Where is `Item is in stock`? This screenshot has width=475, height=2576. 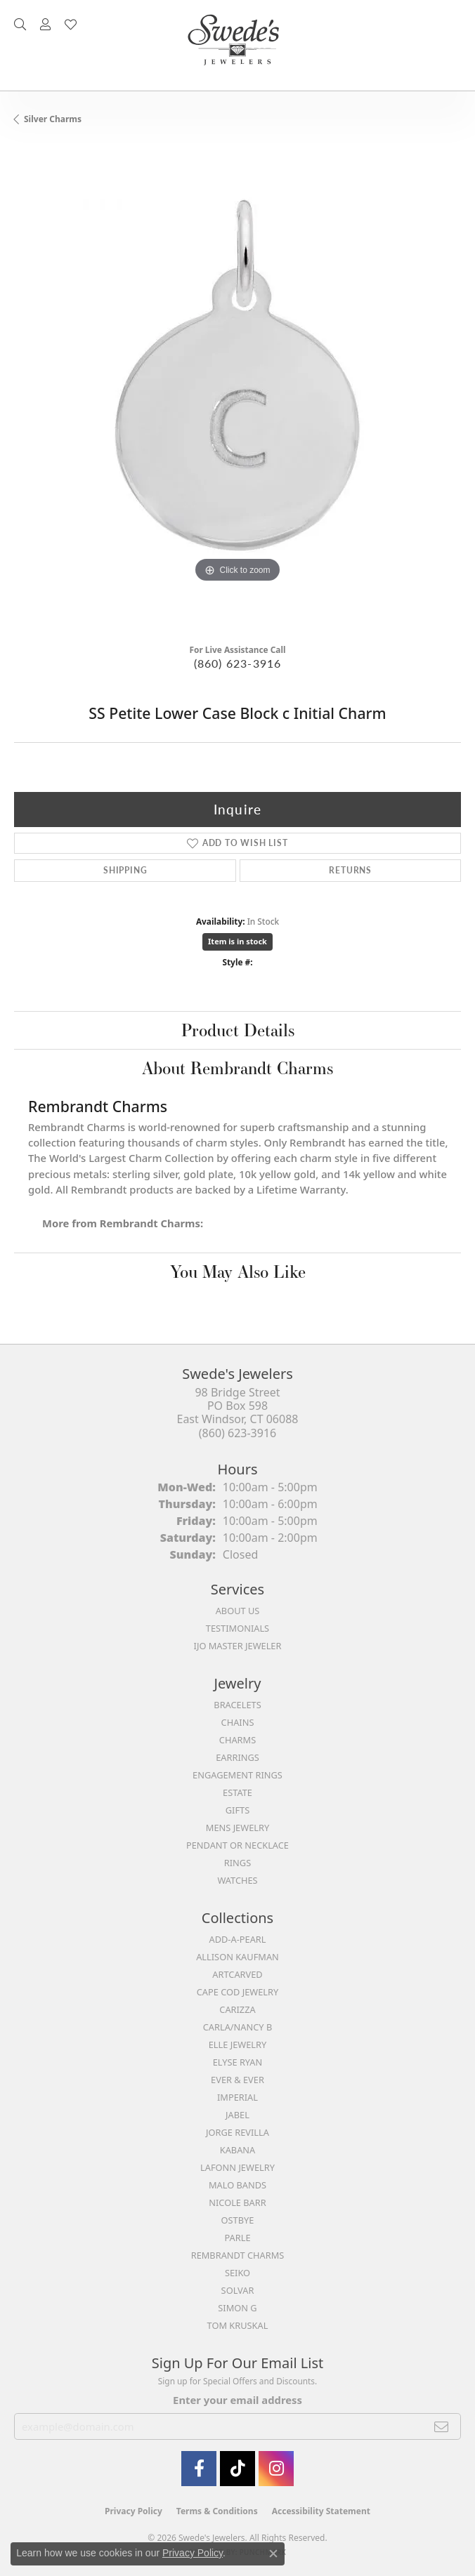 Item is in stock is located at coordinates (237, 941).